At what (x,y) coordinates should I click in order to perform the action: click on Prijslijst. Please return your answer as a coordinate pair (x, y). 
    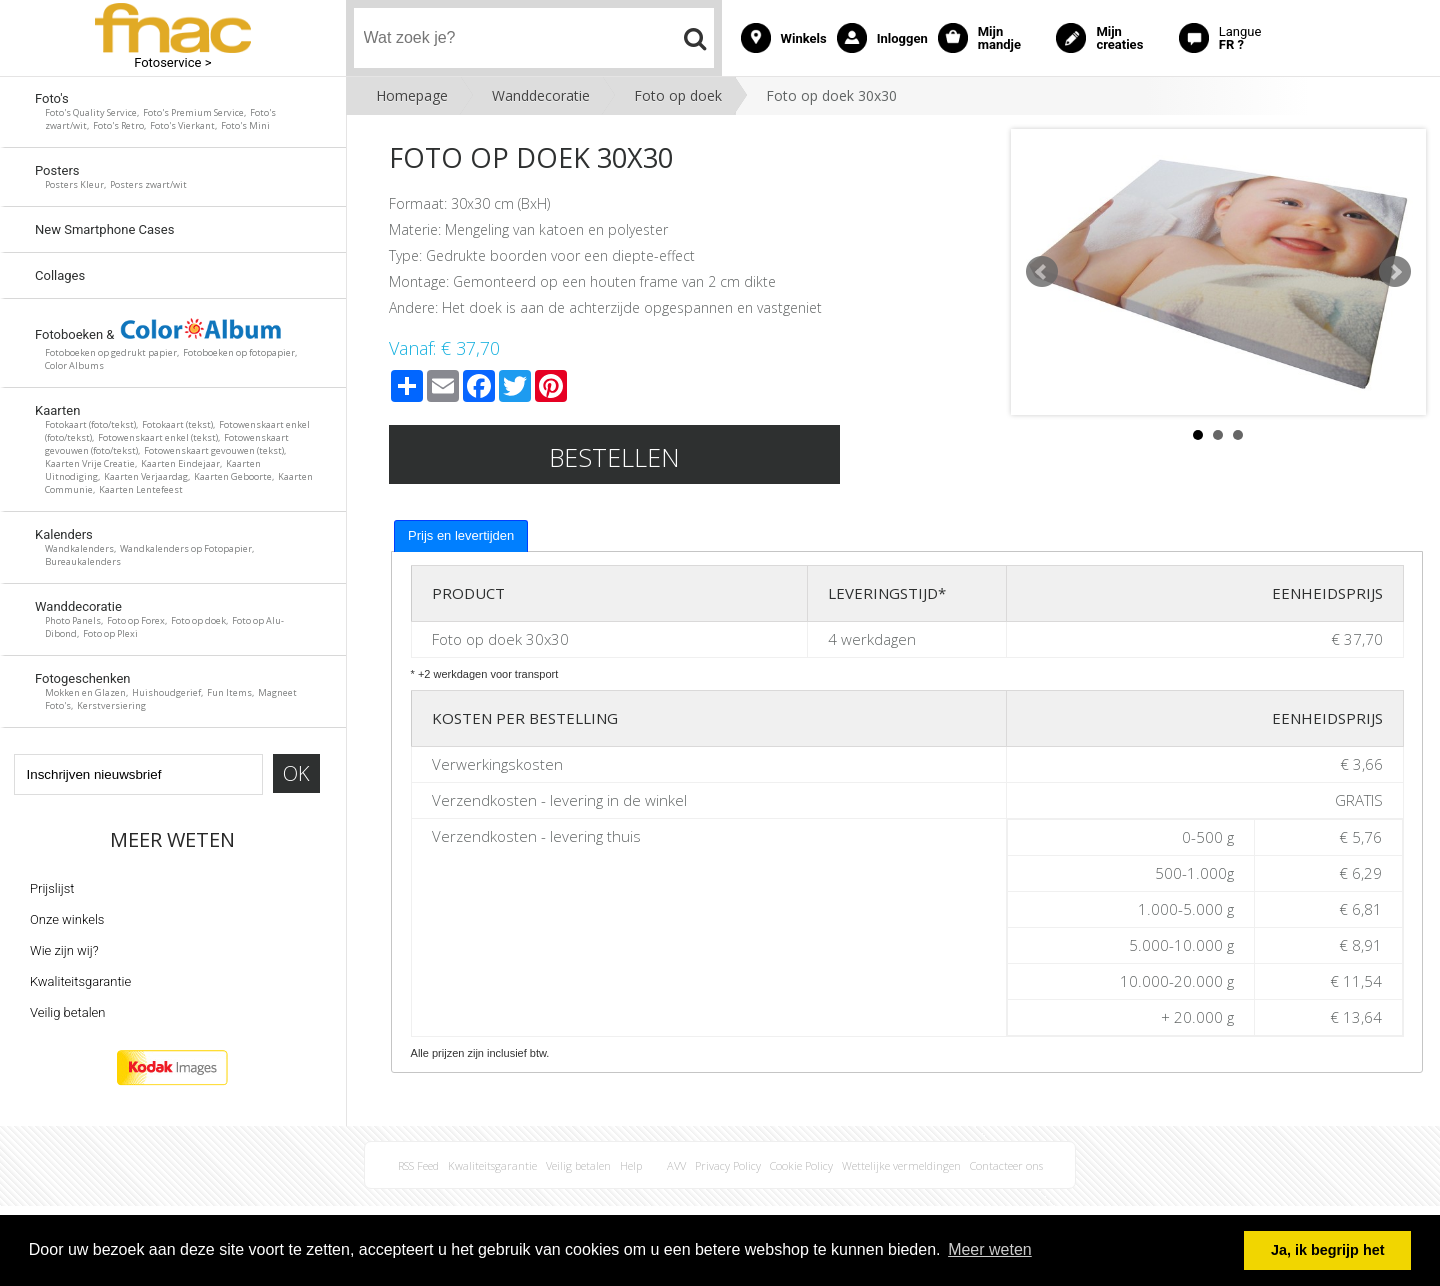
    Looking at the image, I should click on (52, 888).